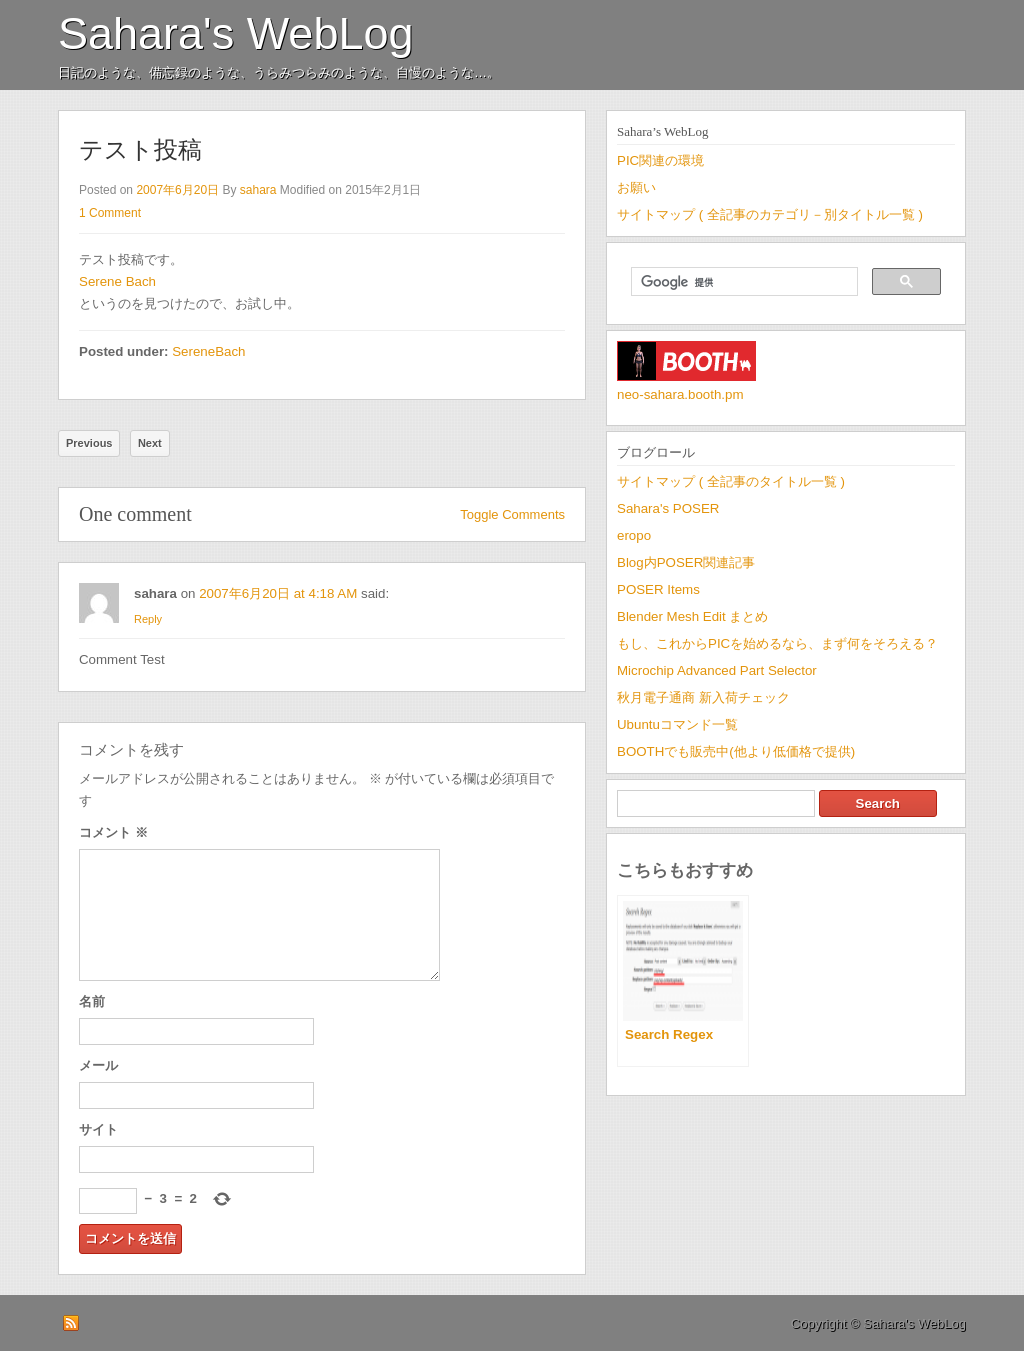  I want to click on Toggle Comments, so click(512, 514).